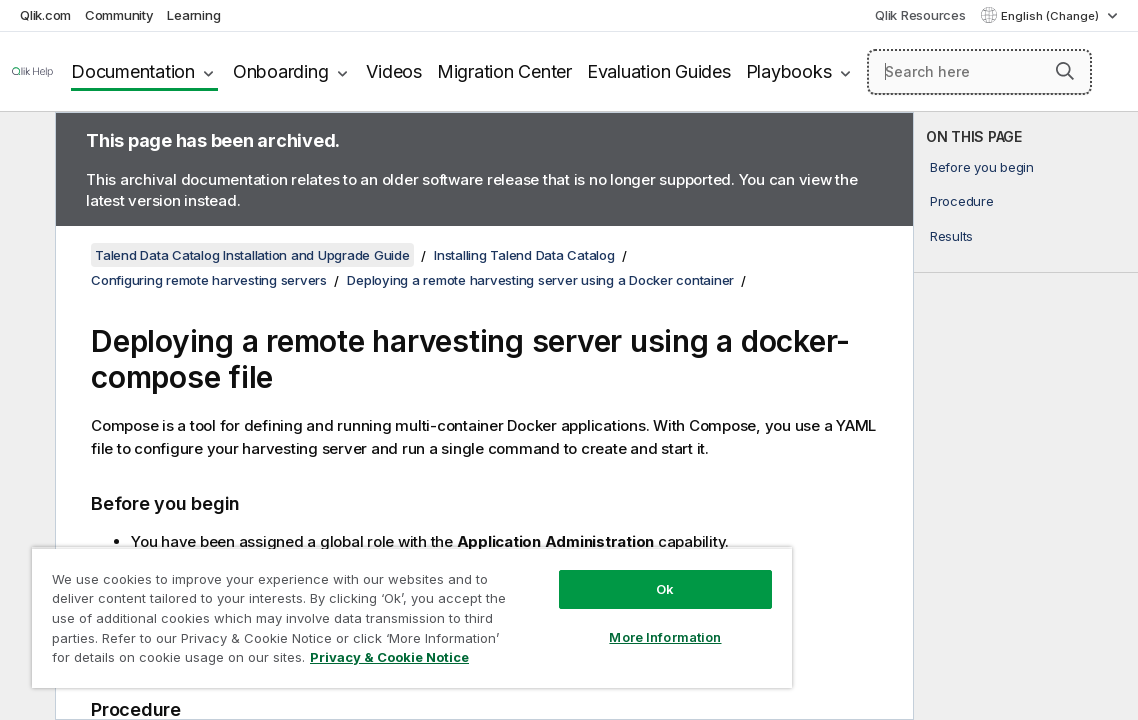 This screenshot has height=720, width=1138. Describe the element at coordinates (789, 71) in the screenshot. I see `Playbooks` at that location.